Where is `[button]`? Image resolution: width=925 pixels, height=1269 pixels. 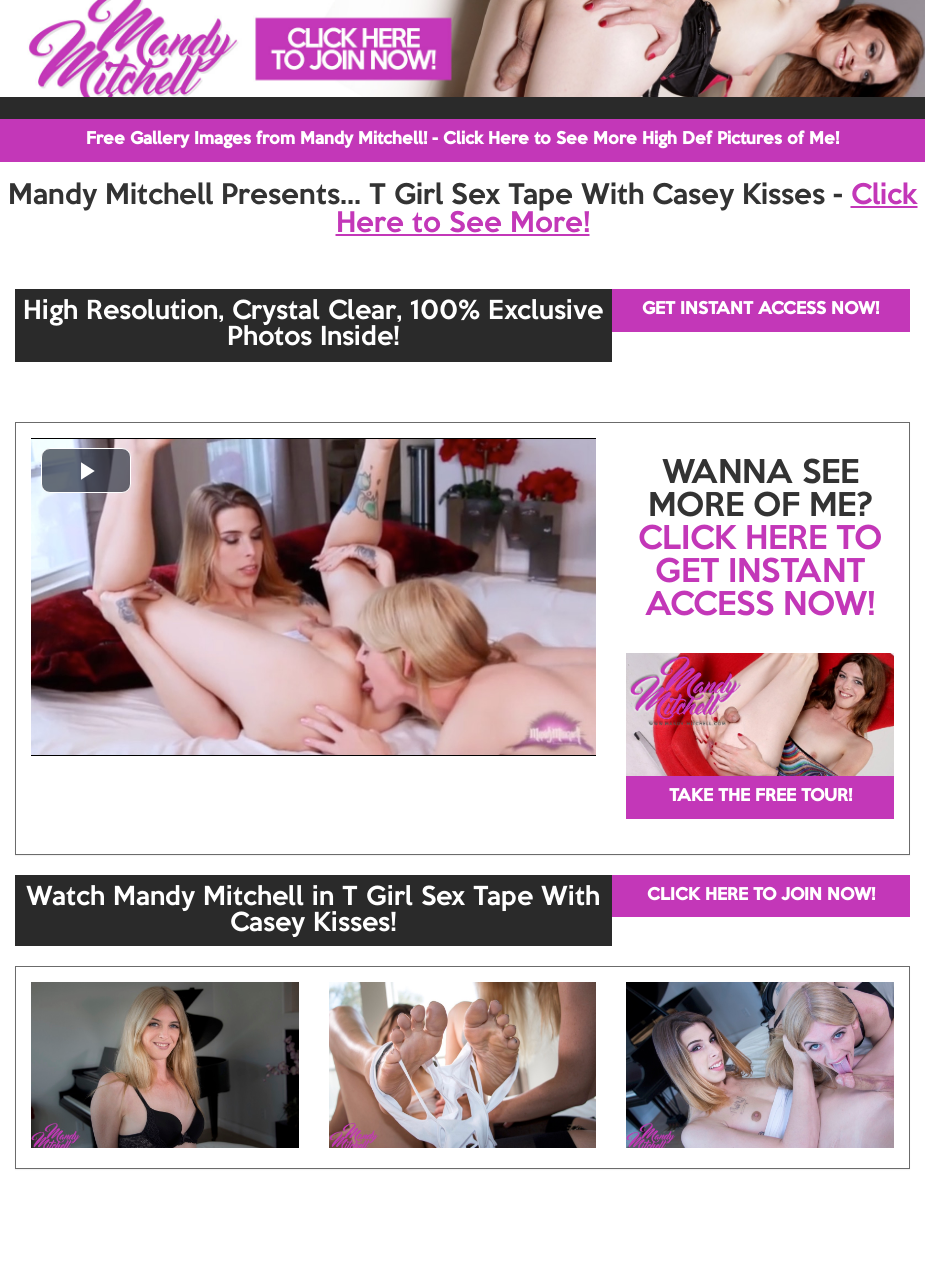
[button] is located at coordinates (86, 470).